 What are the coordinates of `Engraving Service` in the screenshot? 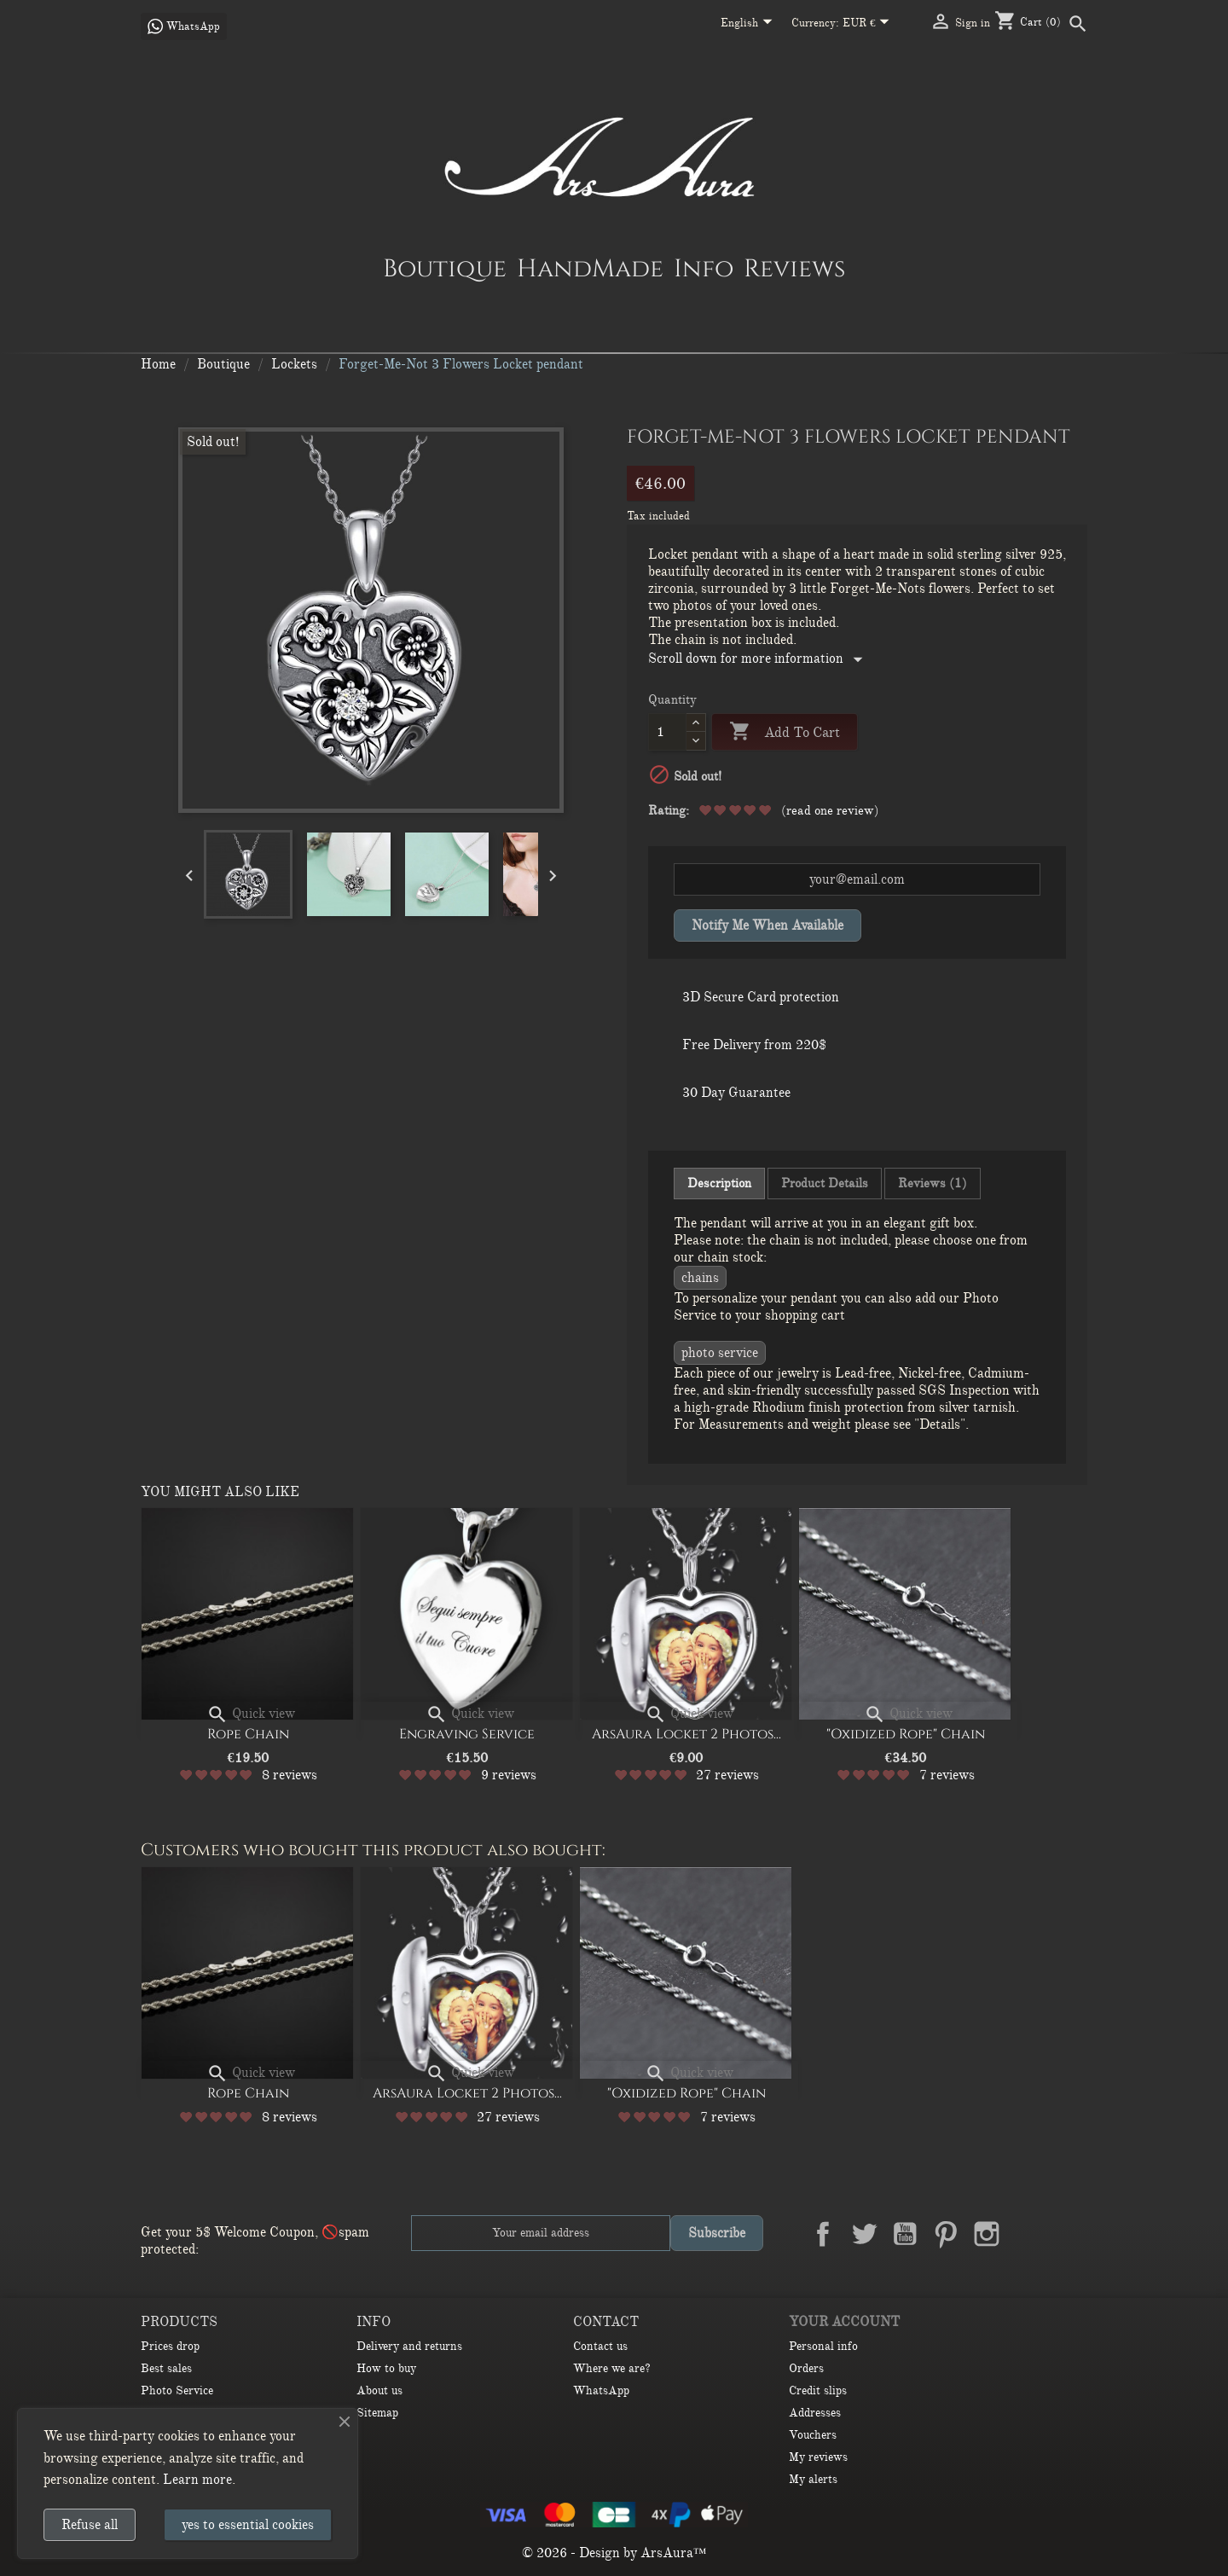 It's located at (467, 1734).